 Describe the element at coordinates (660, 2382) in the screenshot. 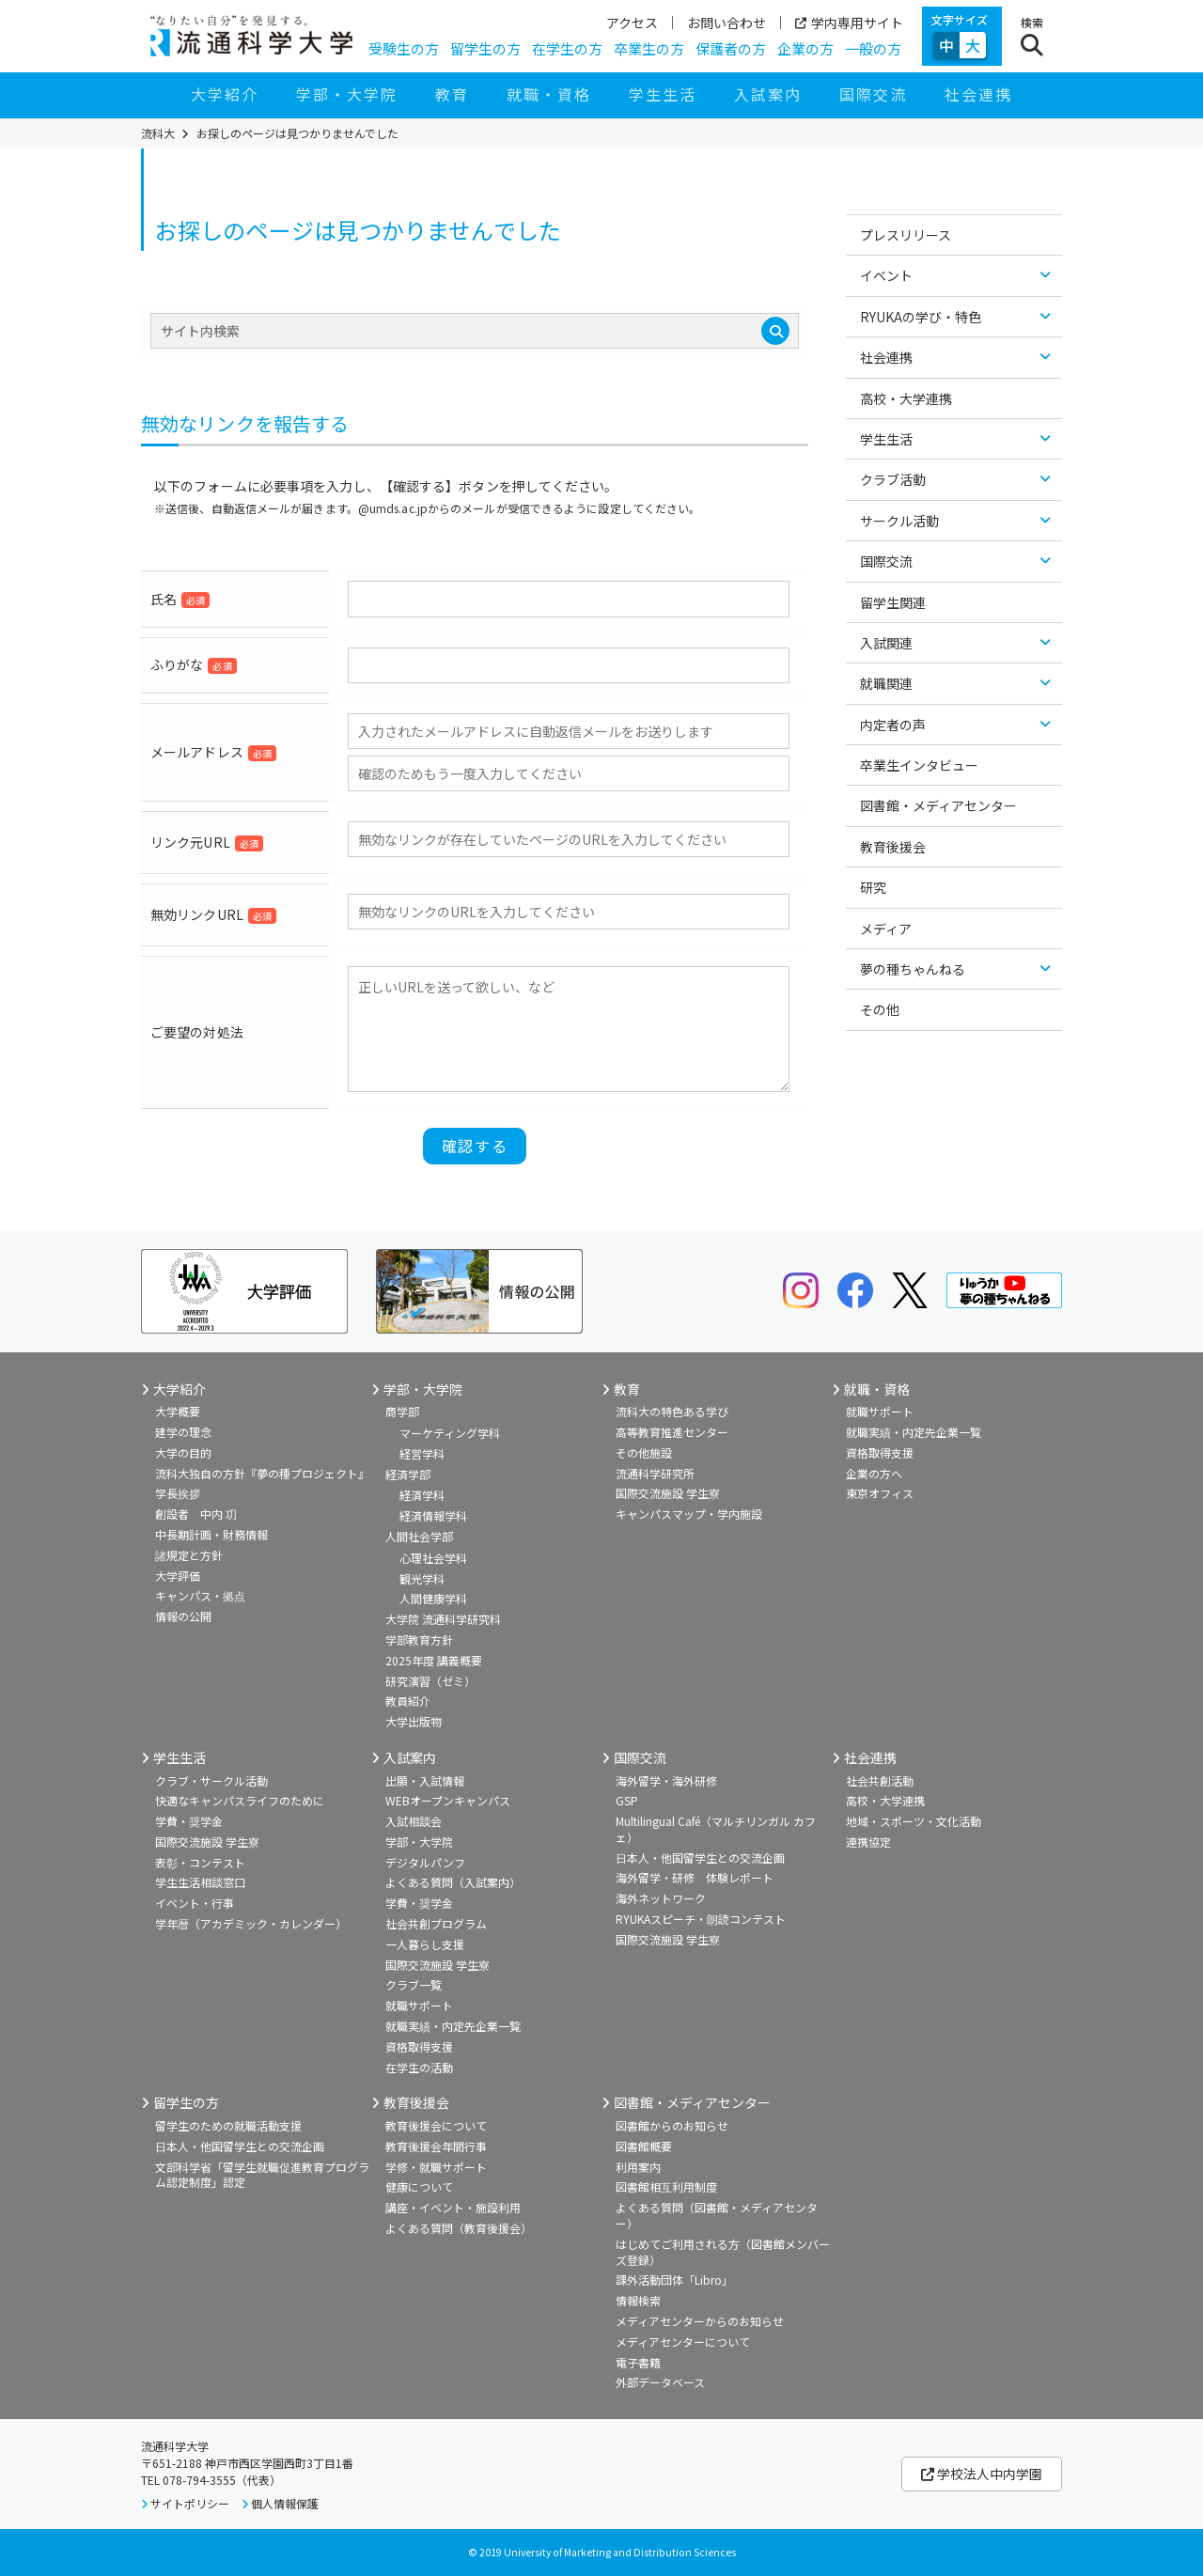

I see `外部データベース` at that location.